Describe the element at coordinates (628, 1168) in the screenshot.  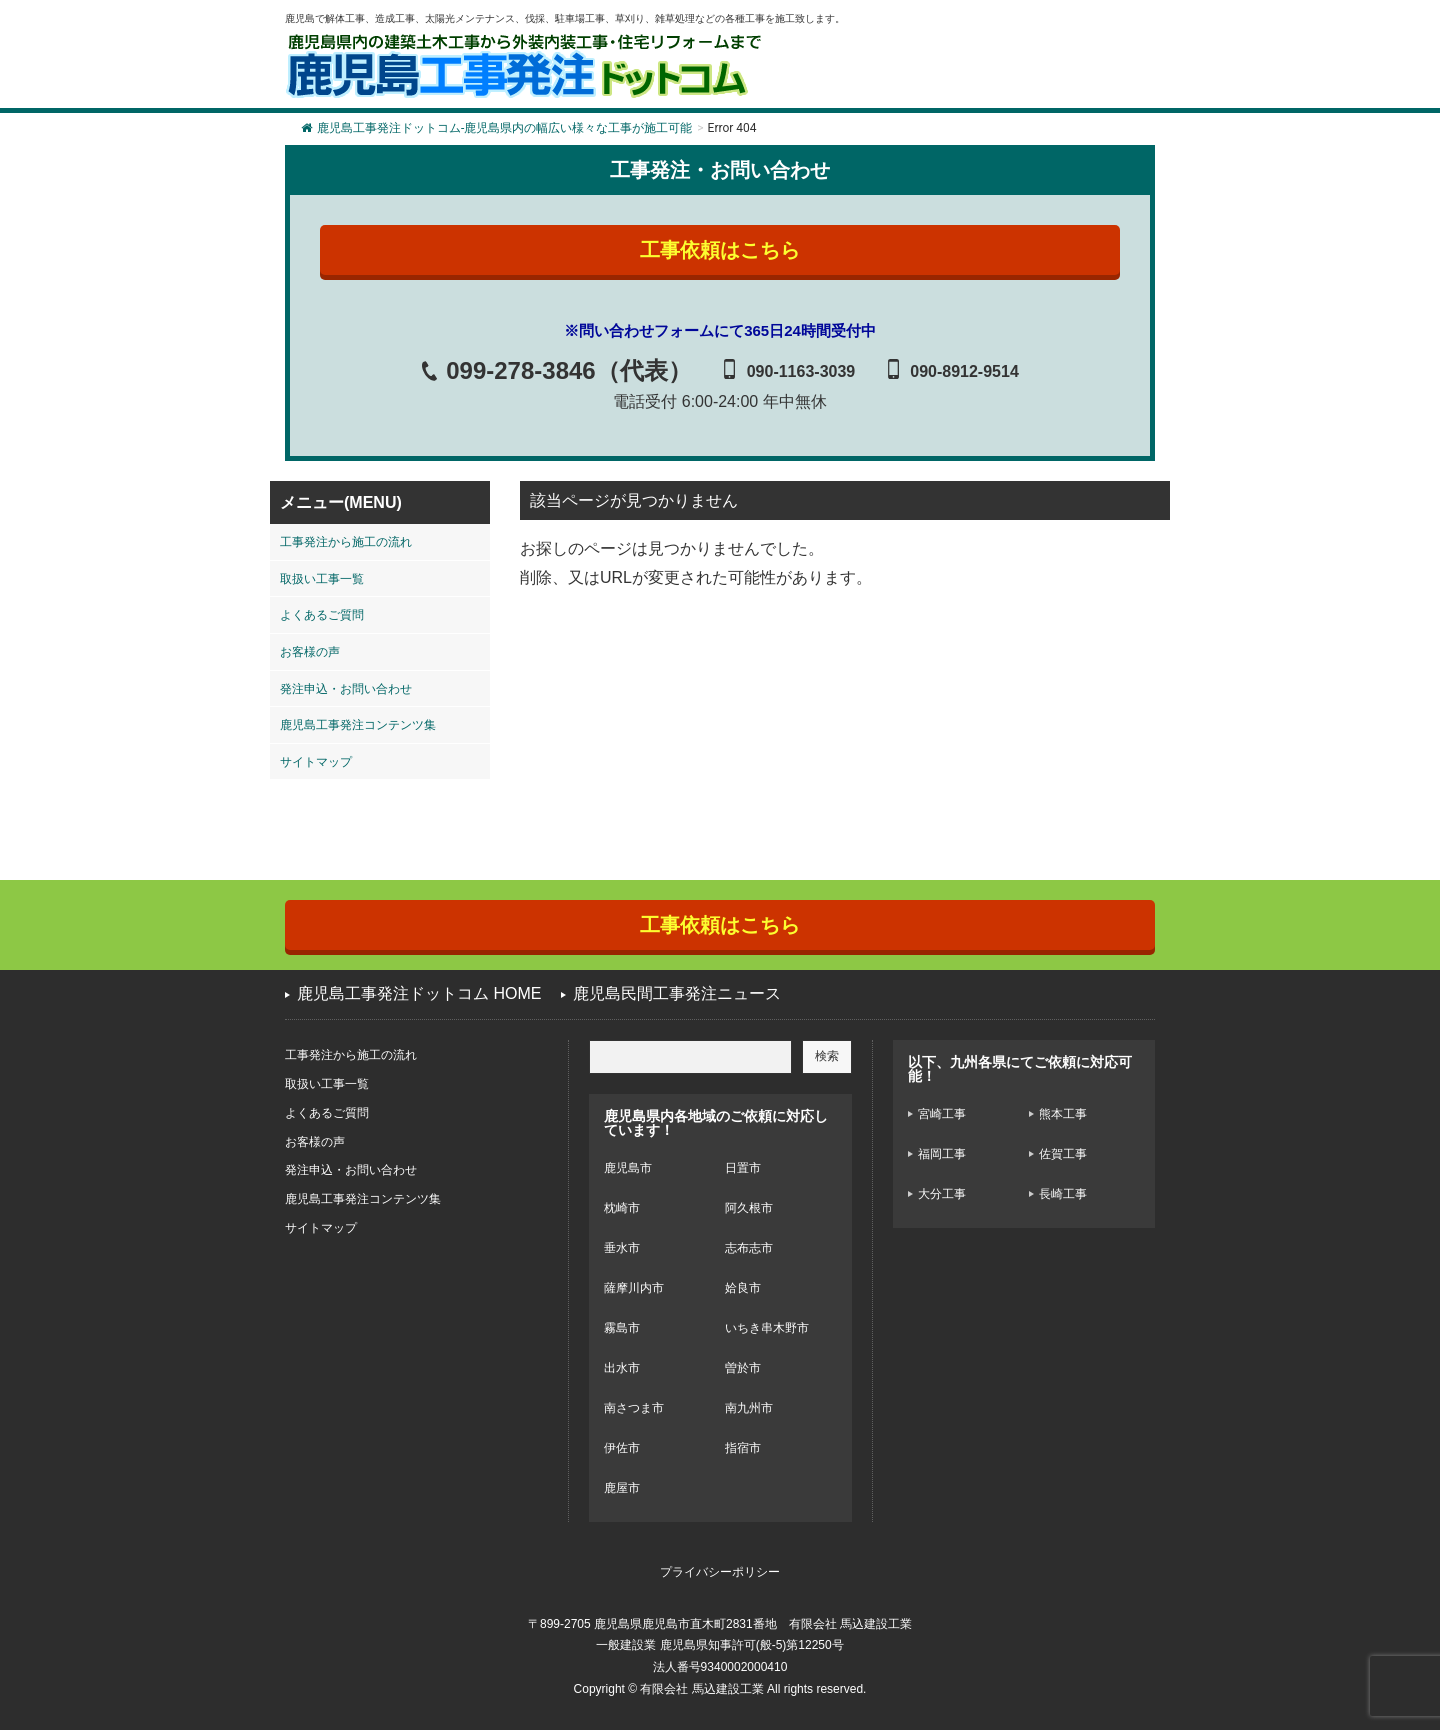
I see `鹿児島市` at that location.